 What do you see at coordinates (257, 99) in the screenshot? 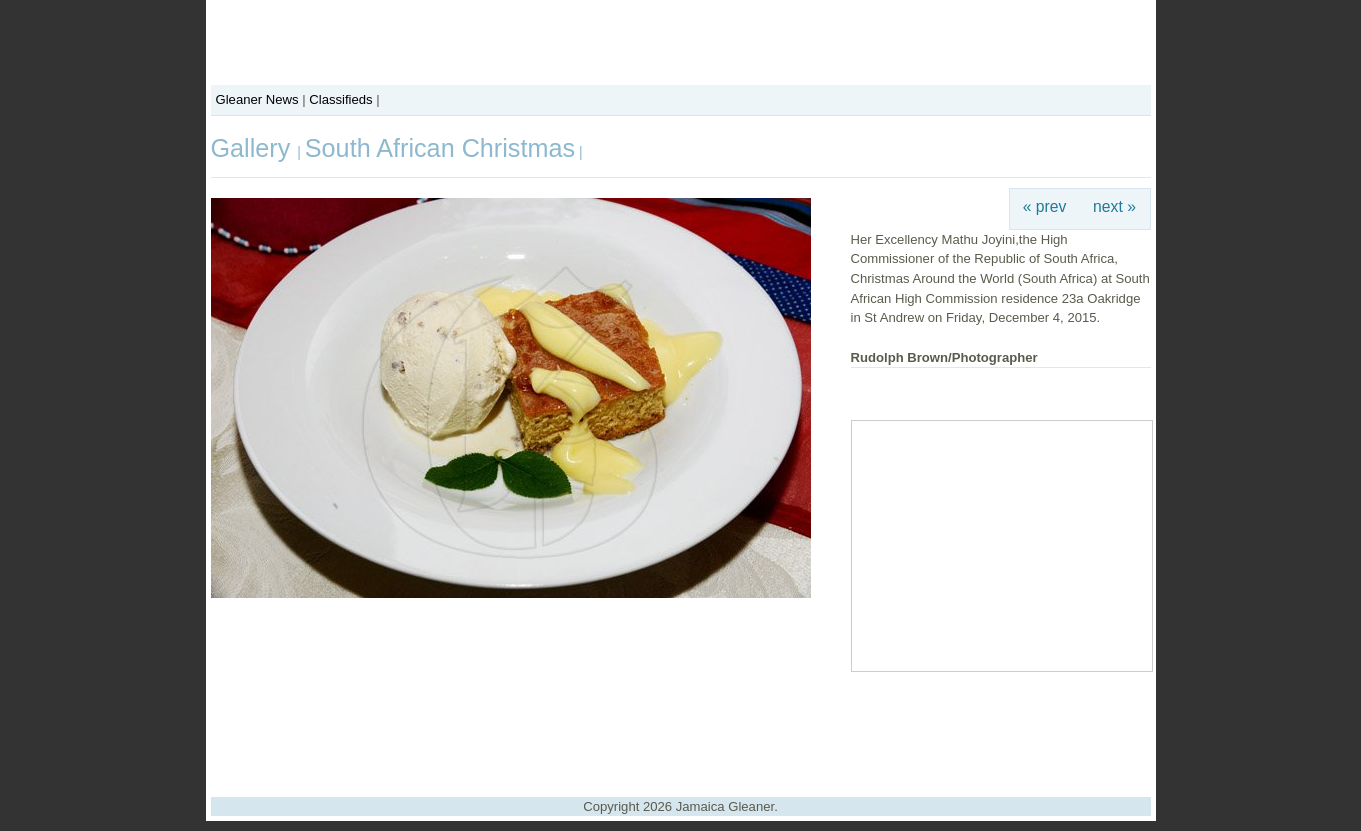
I see `Gleaner News` at bounding box center [257, 99].